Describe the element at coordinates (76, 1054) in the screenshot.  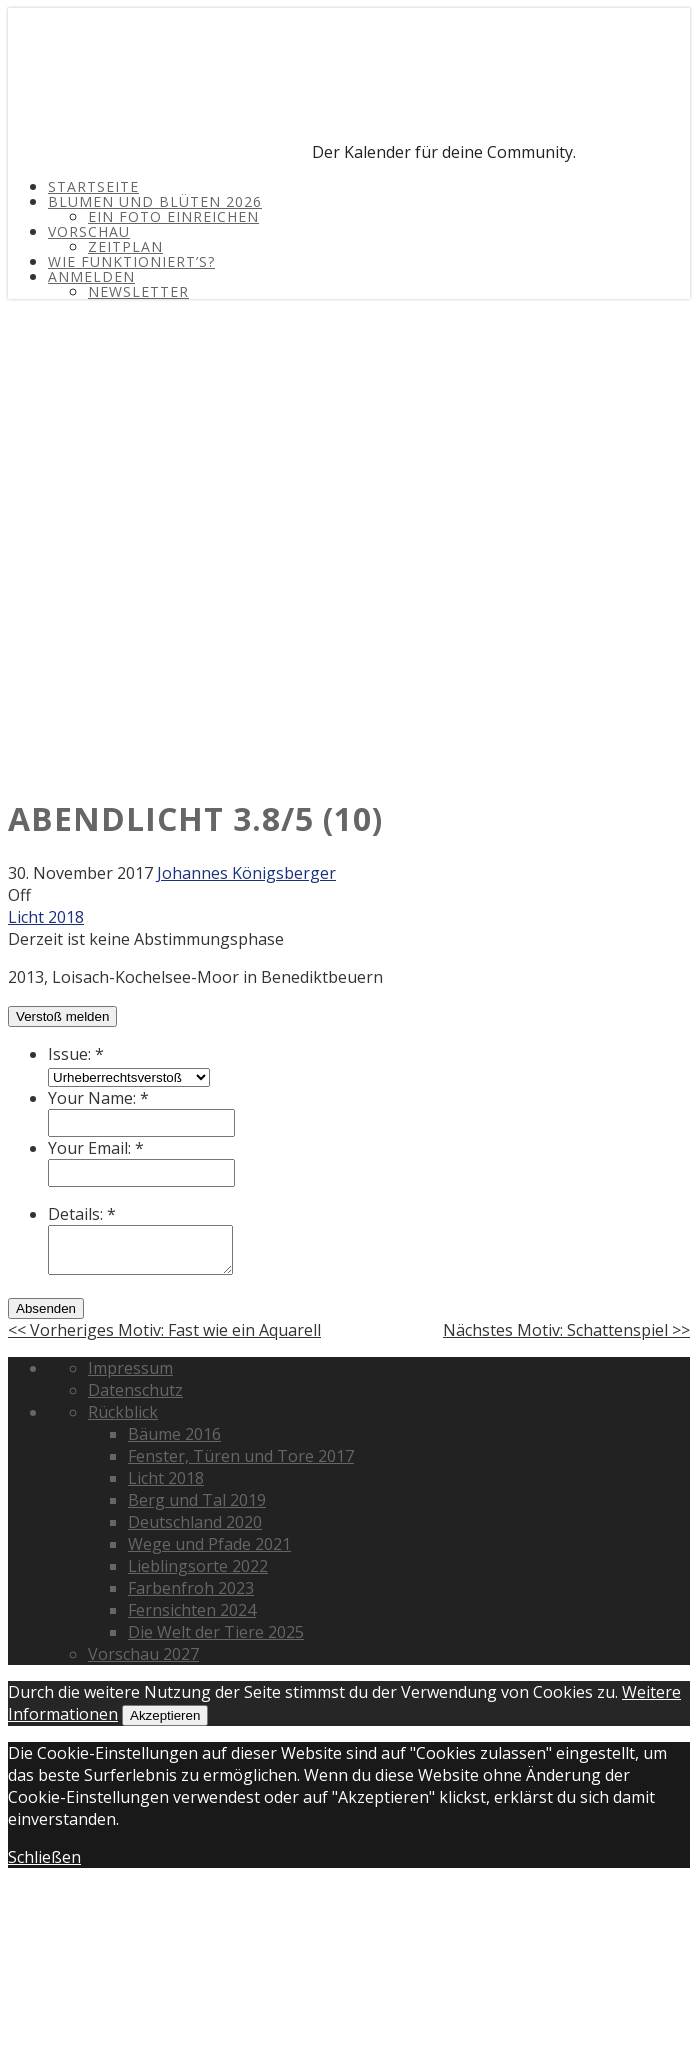
I see `Issue:` at that location.